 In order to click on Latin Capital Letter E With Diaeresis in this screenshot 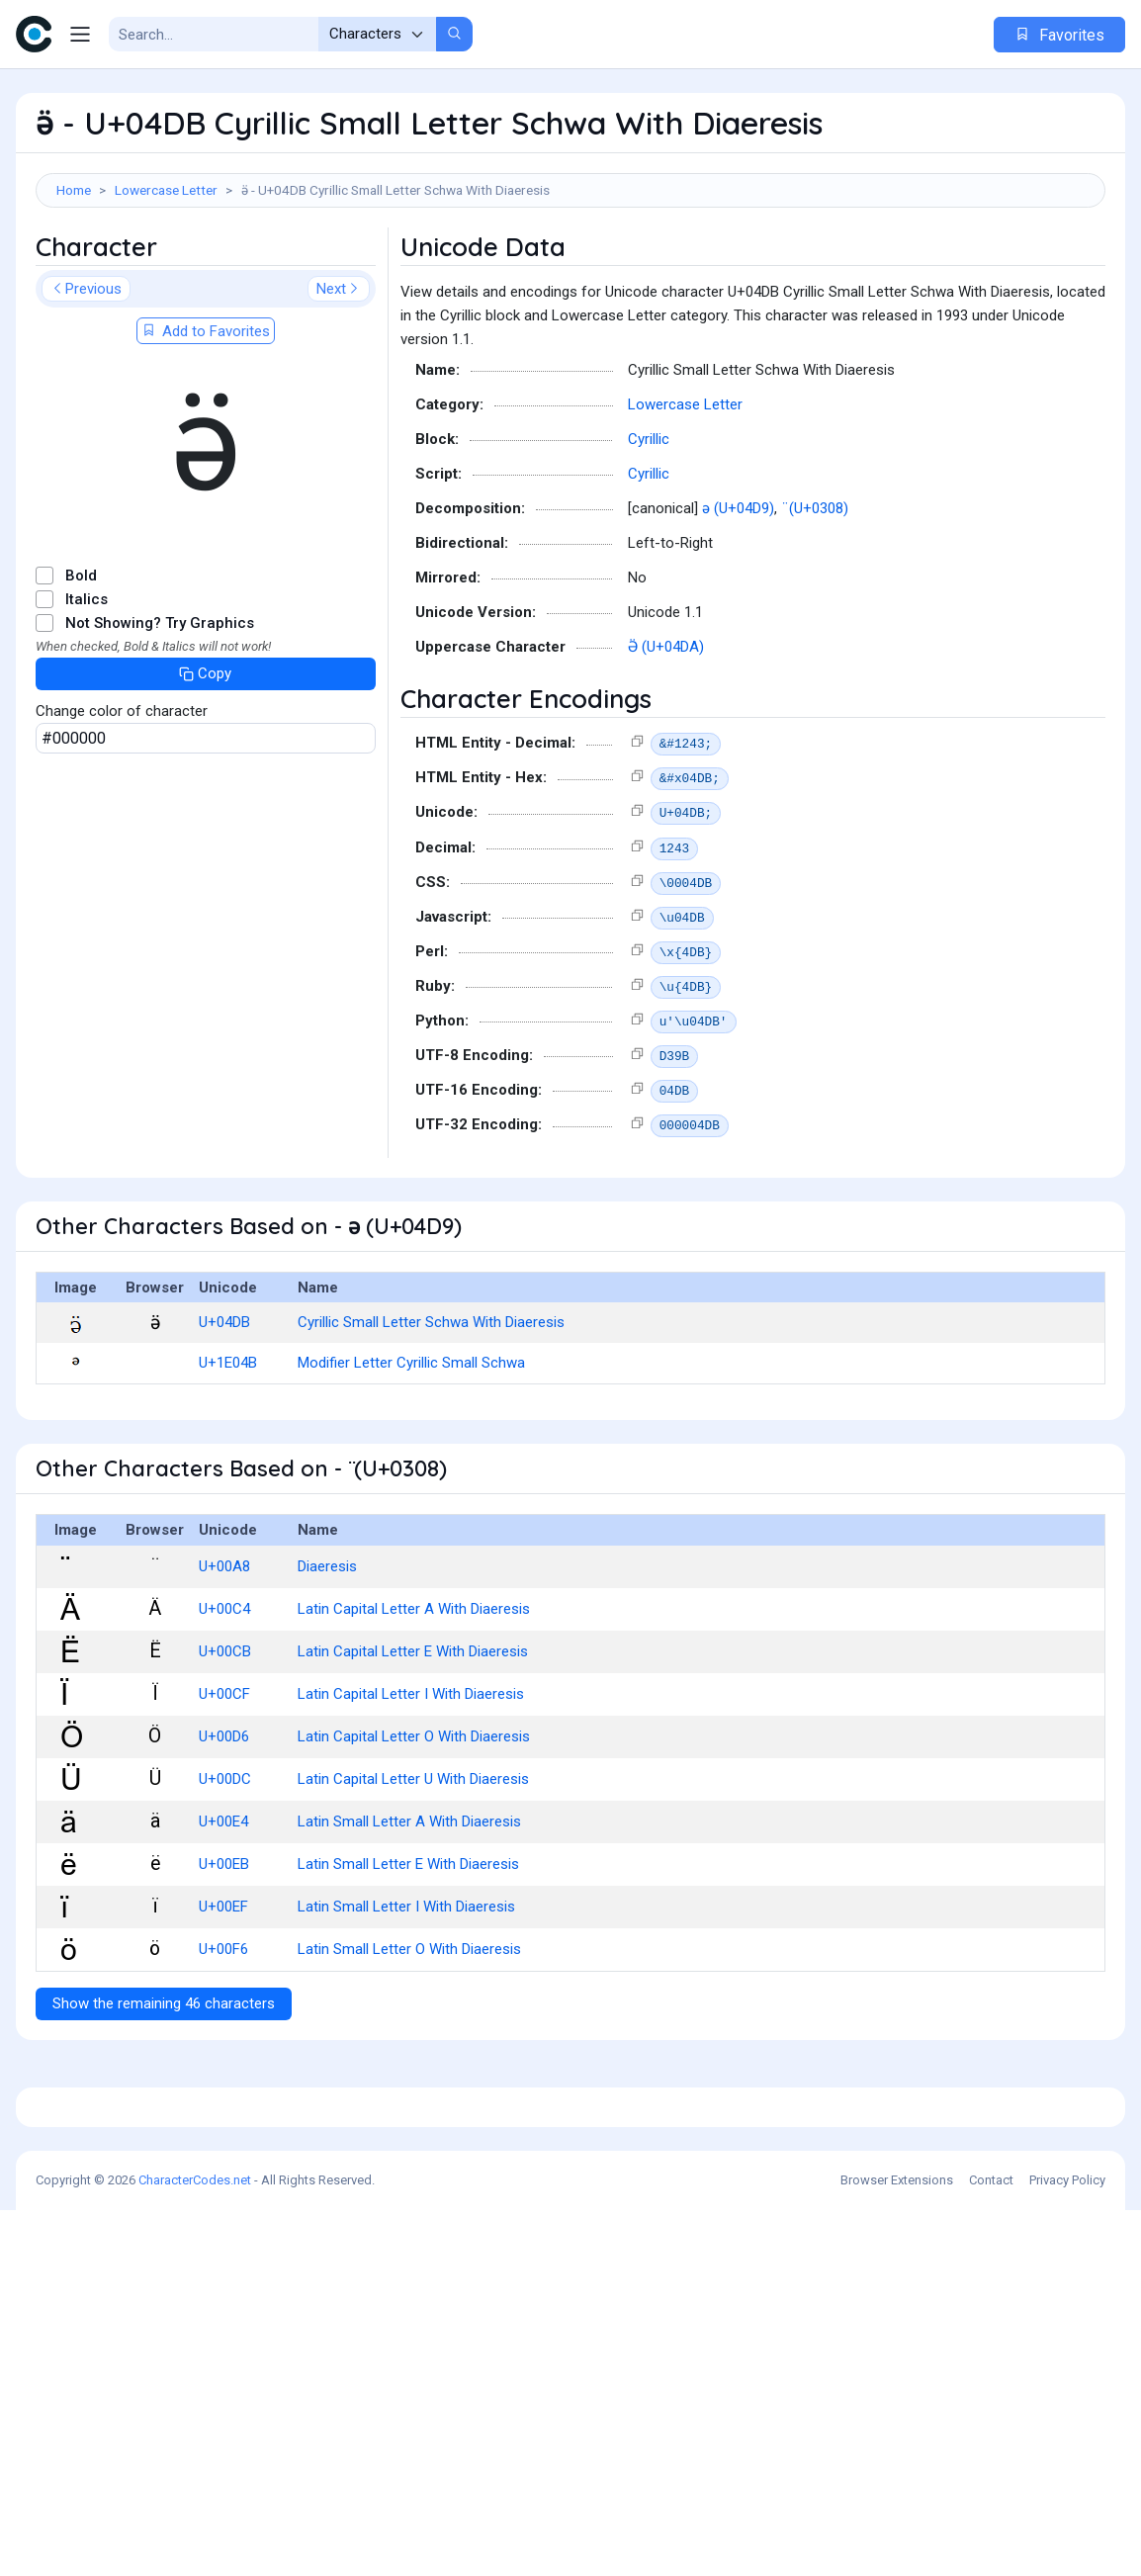, I will do `click(413, 1740)`.